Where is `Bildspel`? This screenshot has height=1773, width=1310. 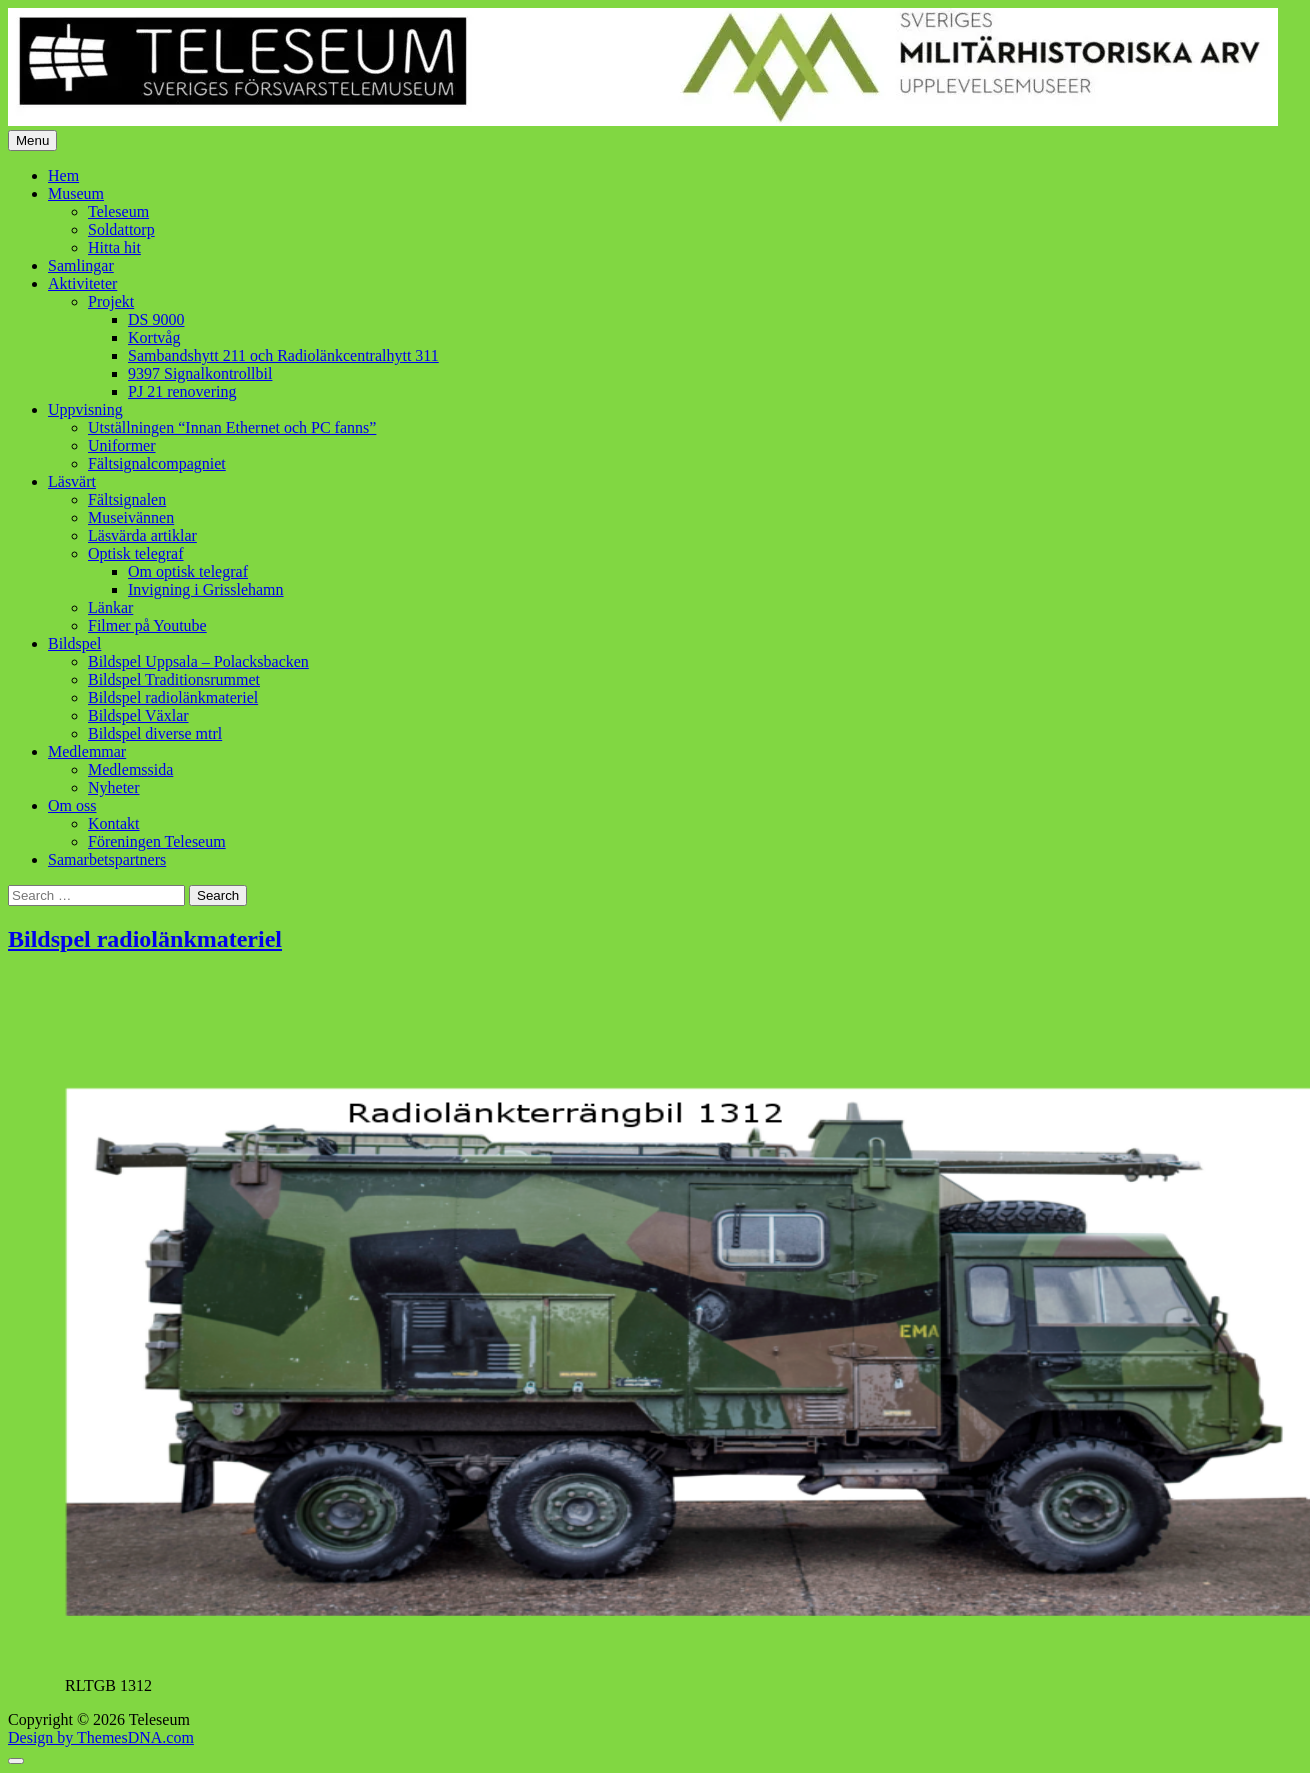
Bildspel is located at coordinates (74, 643).